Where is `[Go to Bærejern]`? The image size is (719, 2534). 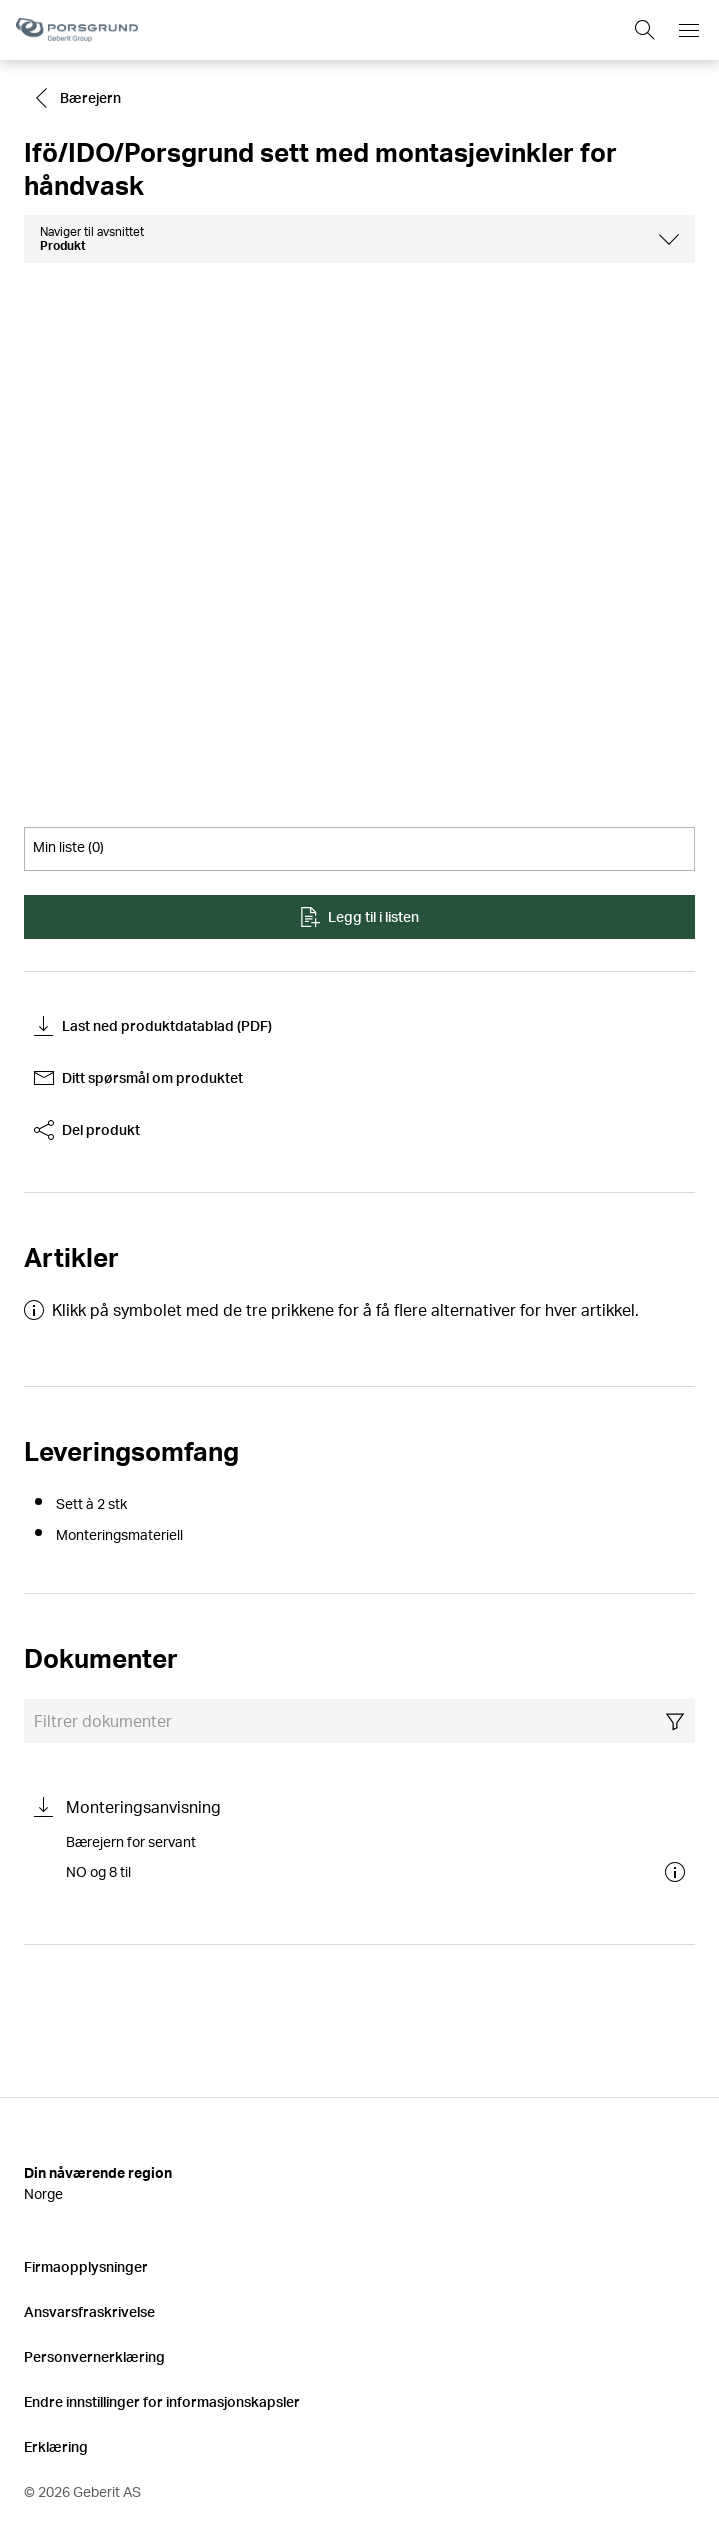 [Go to Bærejern] is located at coordinates (80, 98).